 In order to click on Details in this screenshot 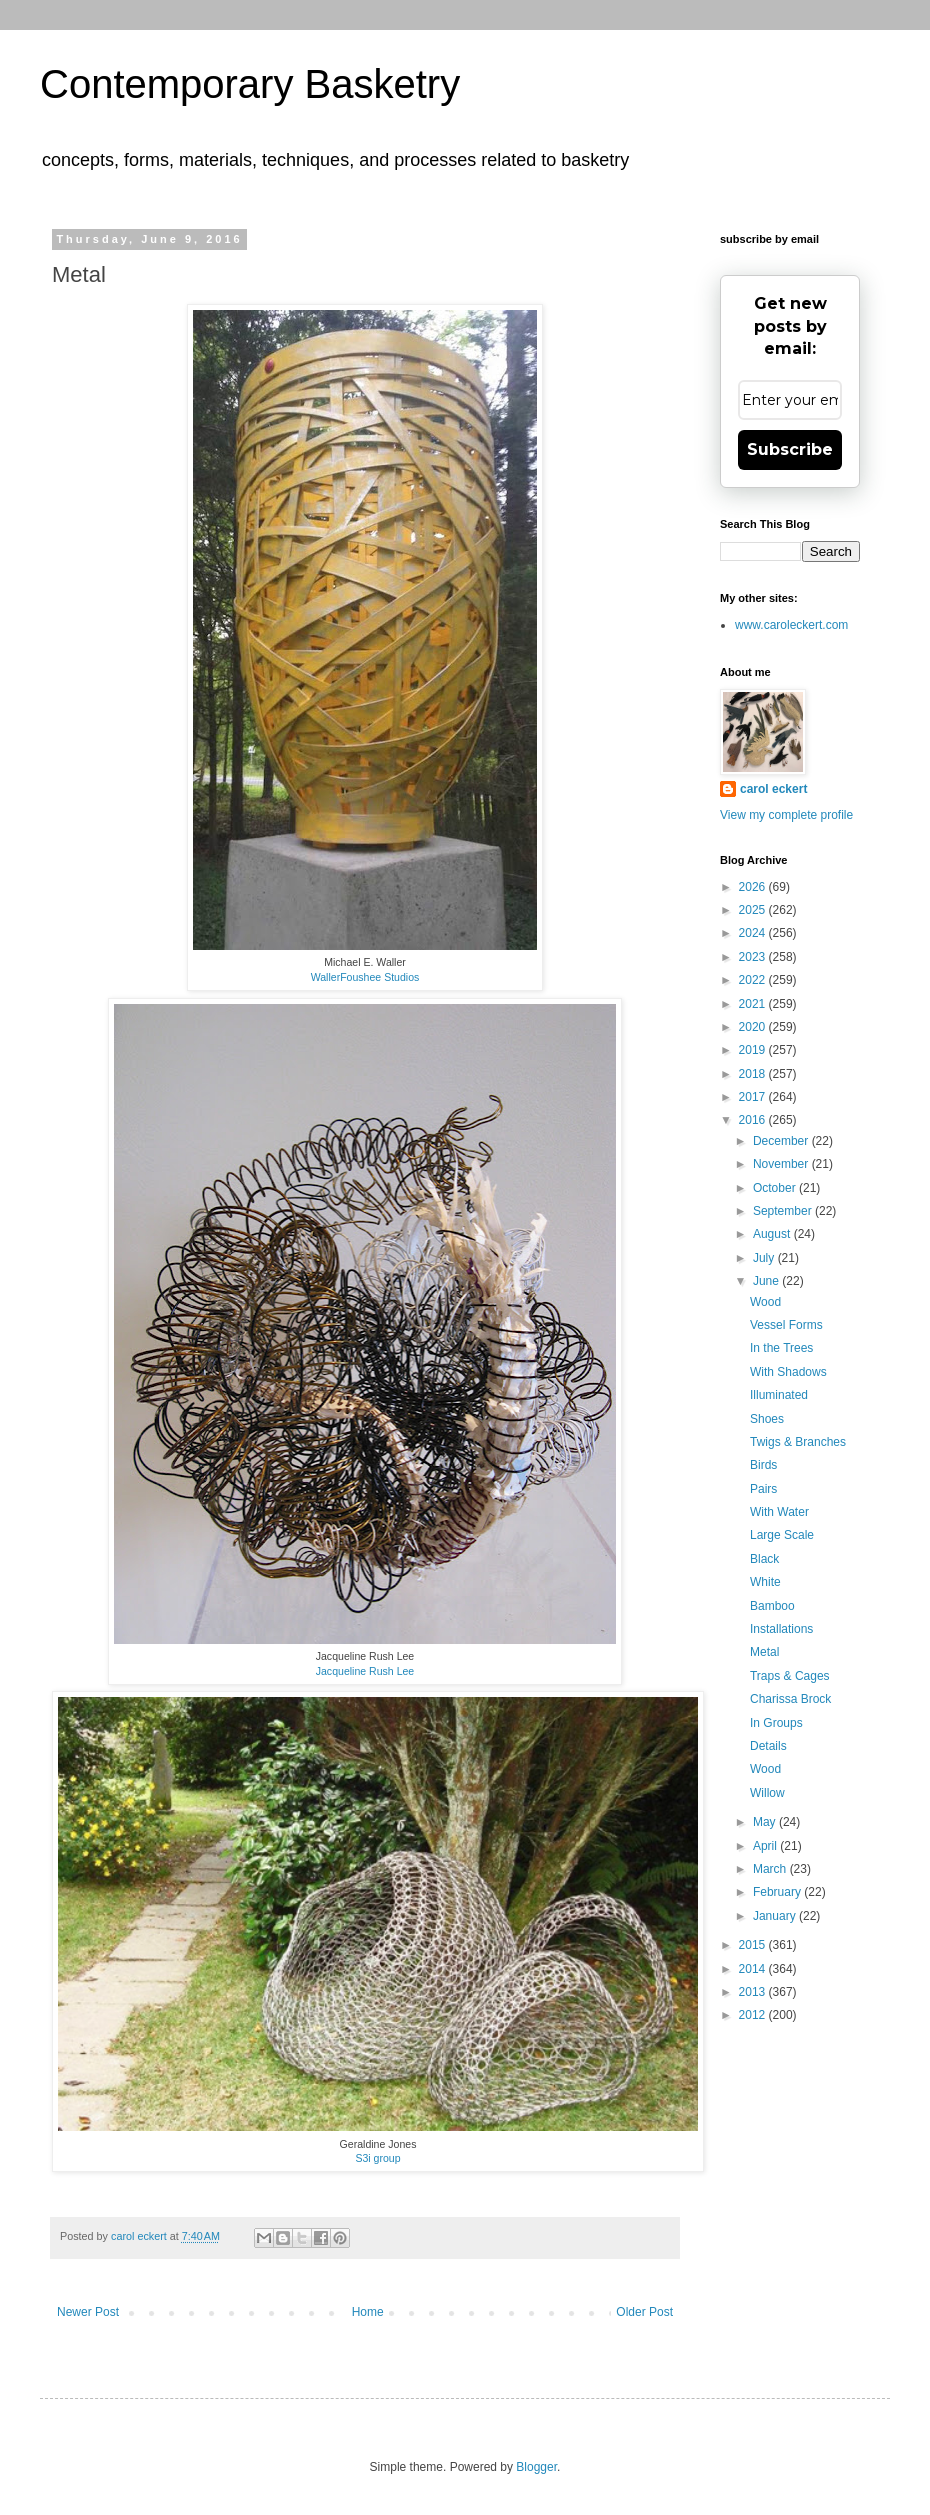, I will do `click(768, 1746)`.